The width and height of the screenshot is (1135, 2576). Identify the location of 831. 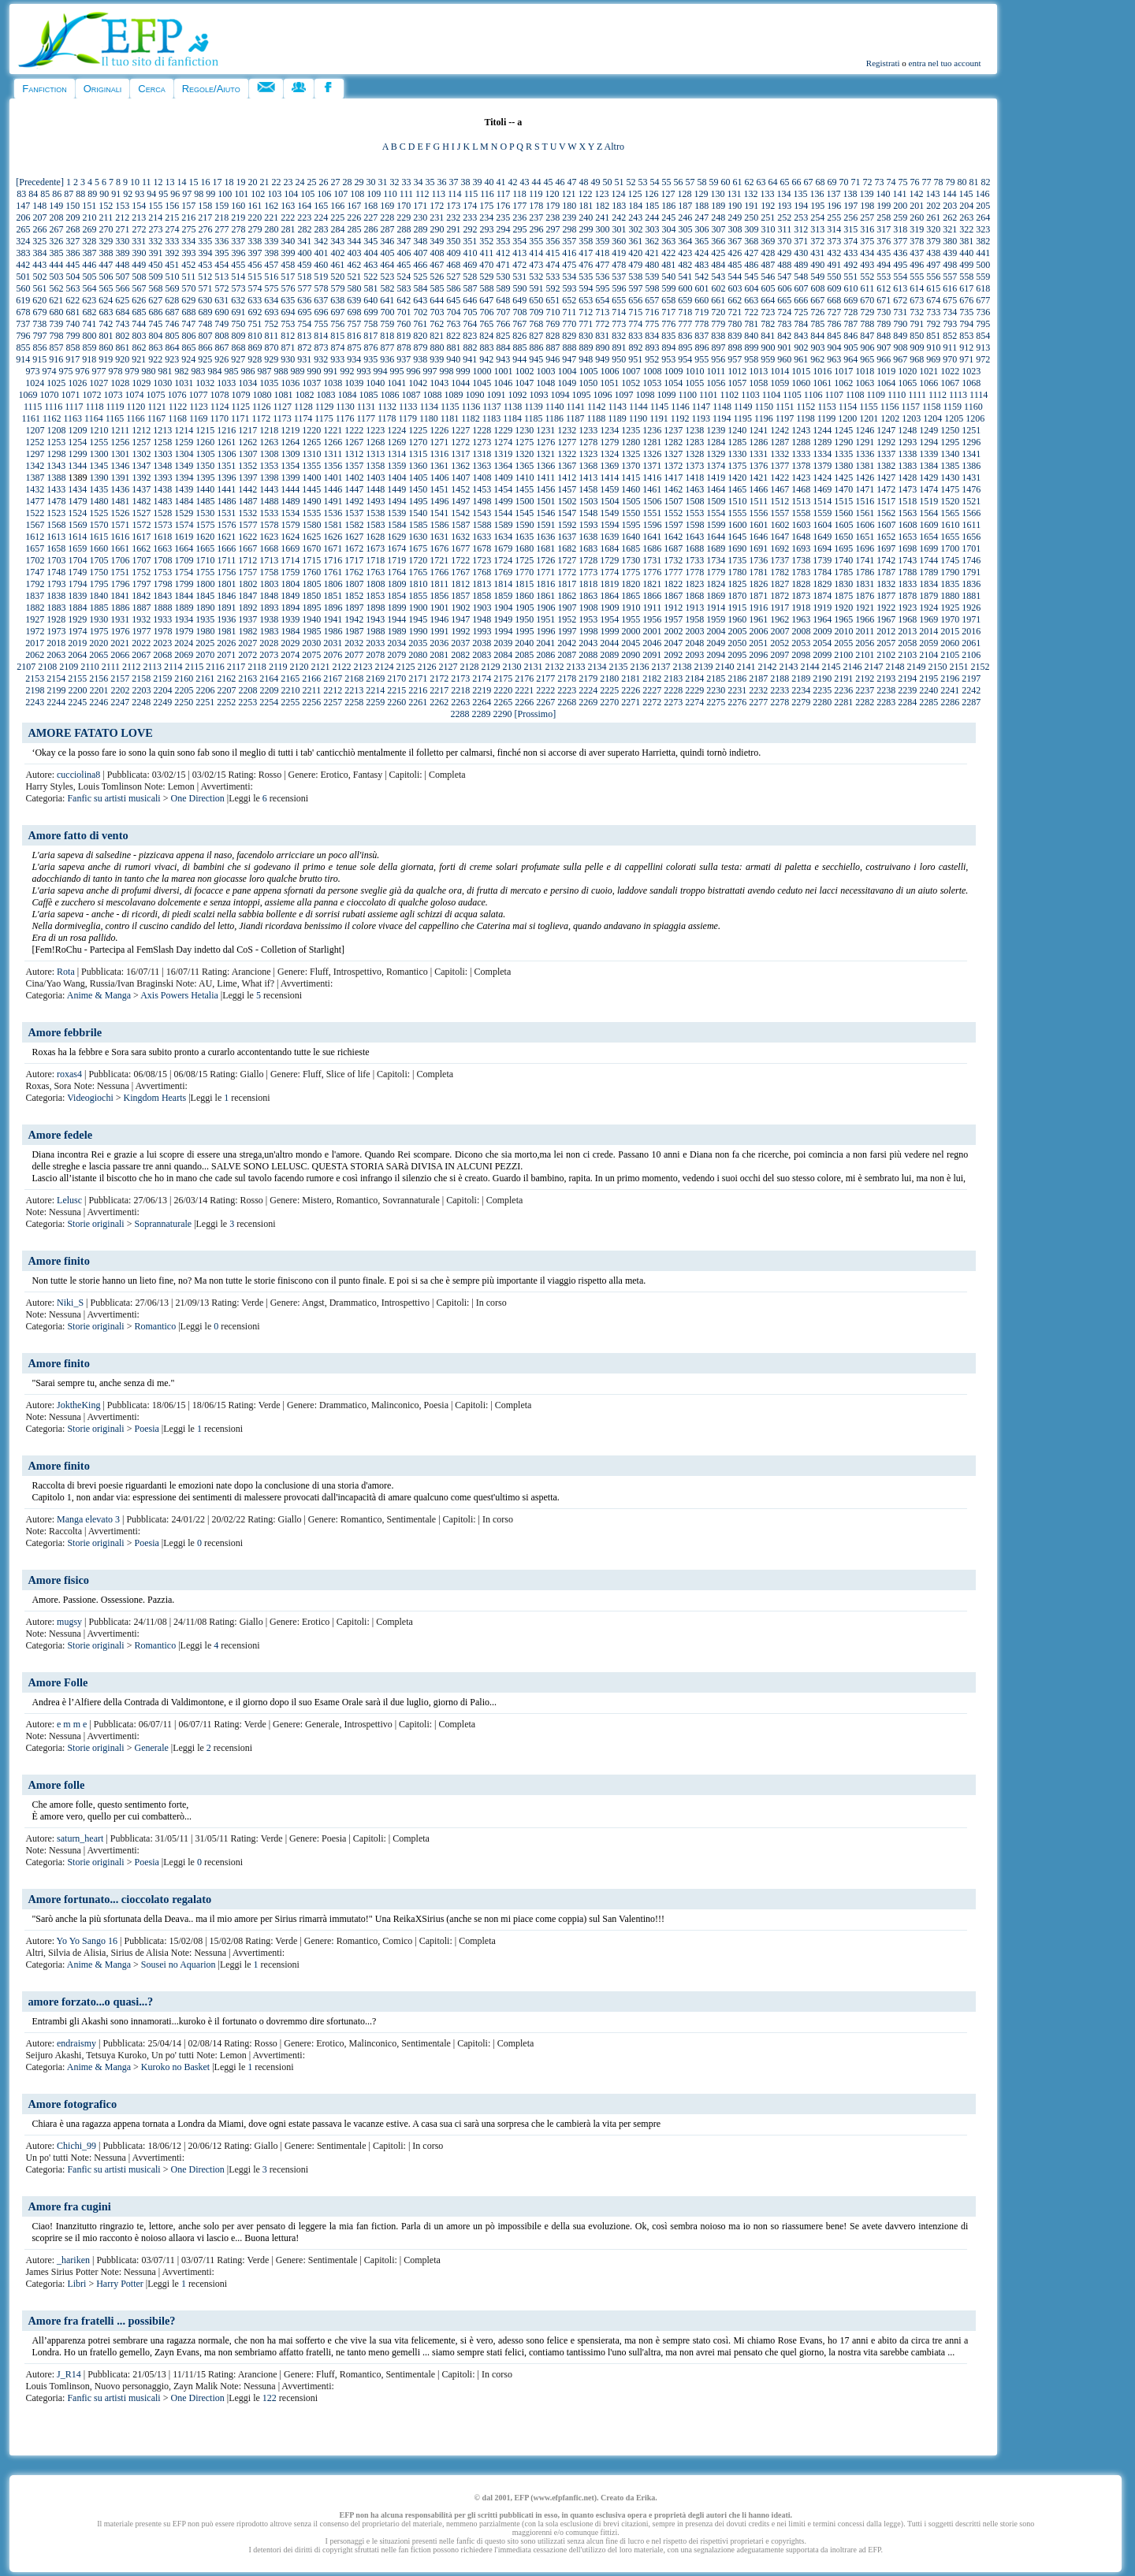
(602, 335).